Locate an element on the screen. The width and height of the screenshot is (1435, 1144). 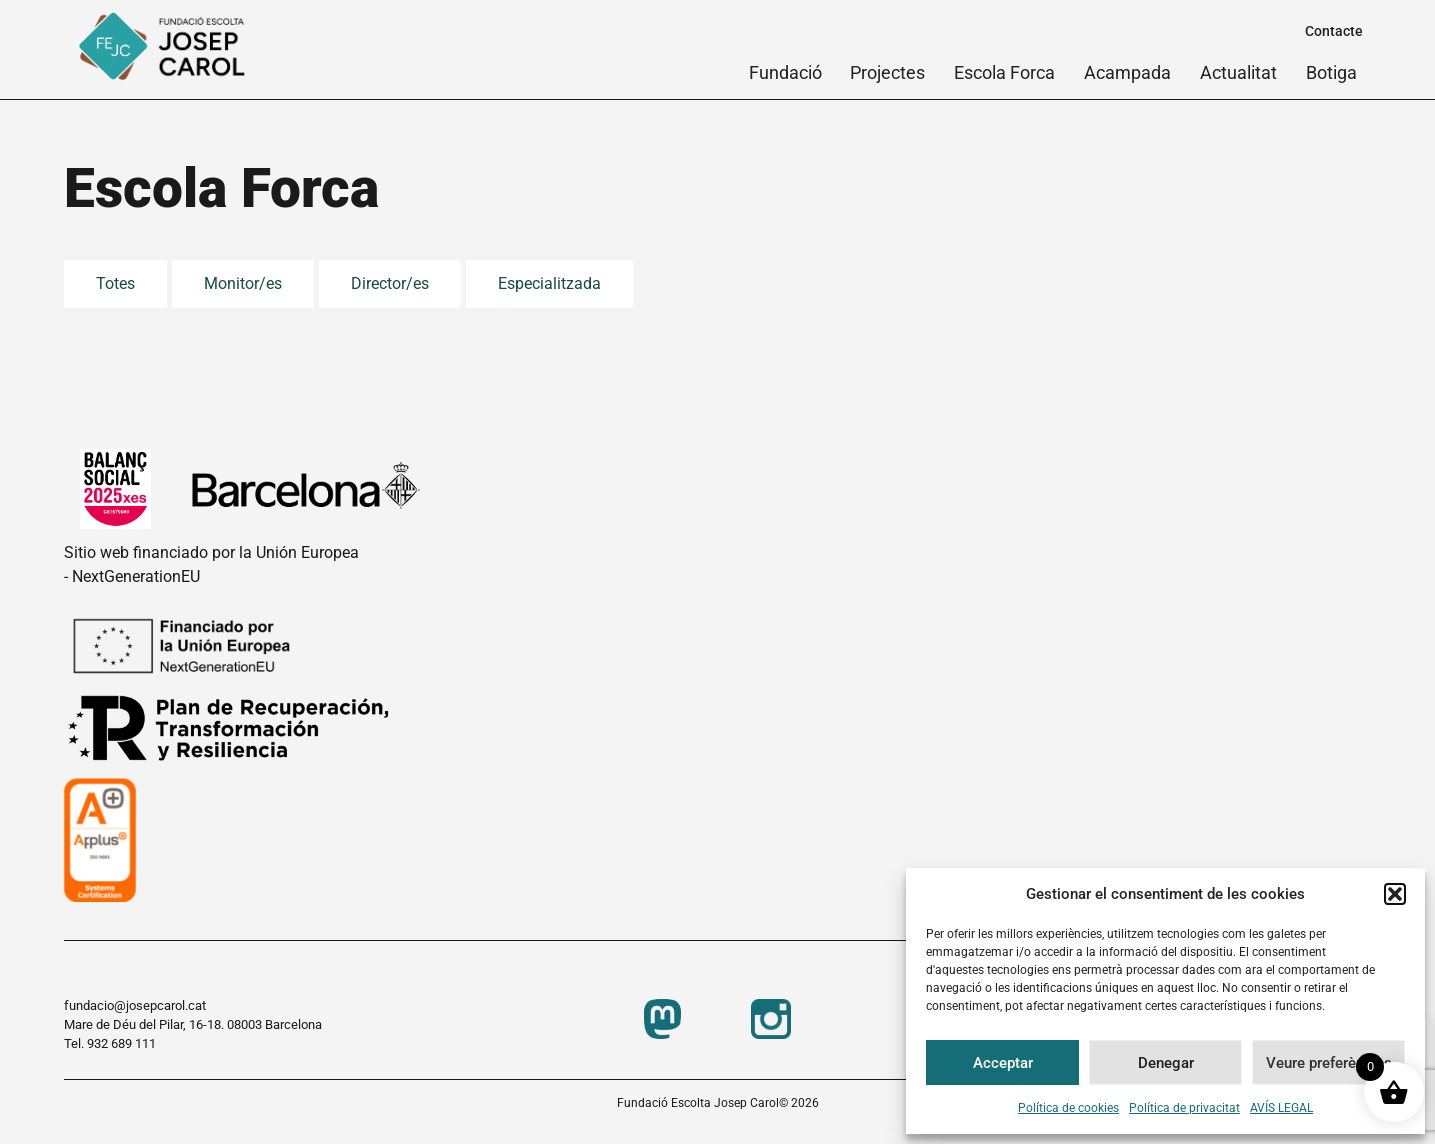
Botiga is located at coordinates (1331, 72).